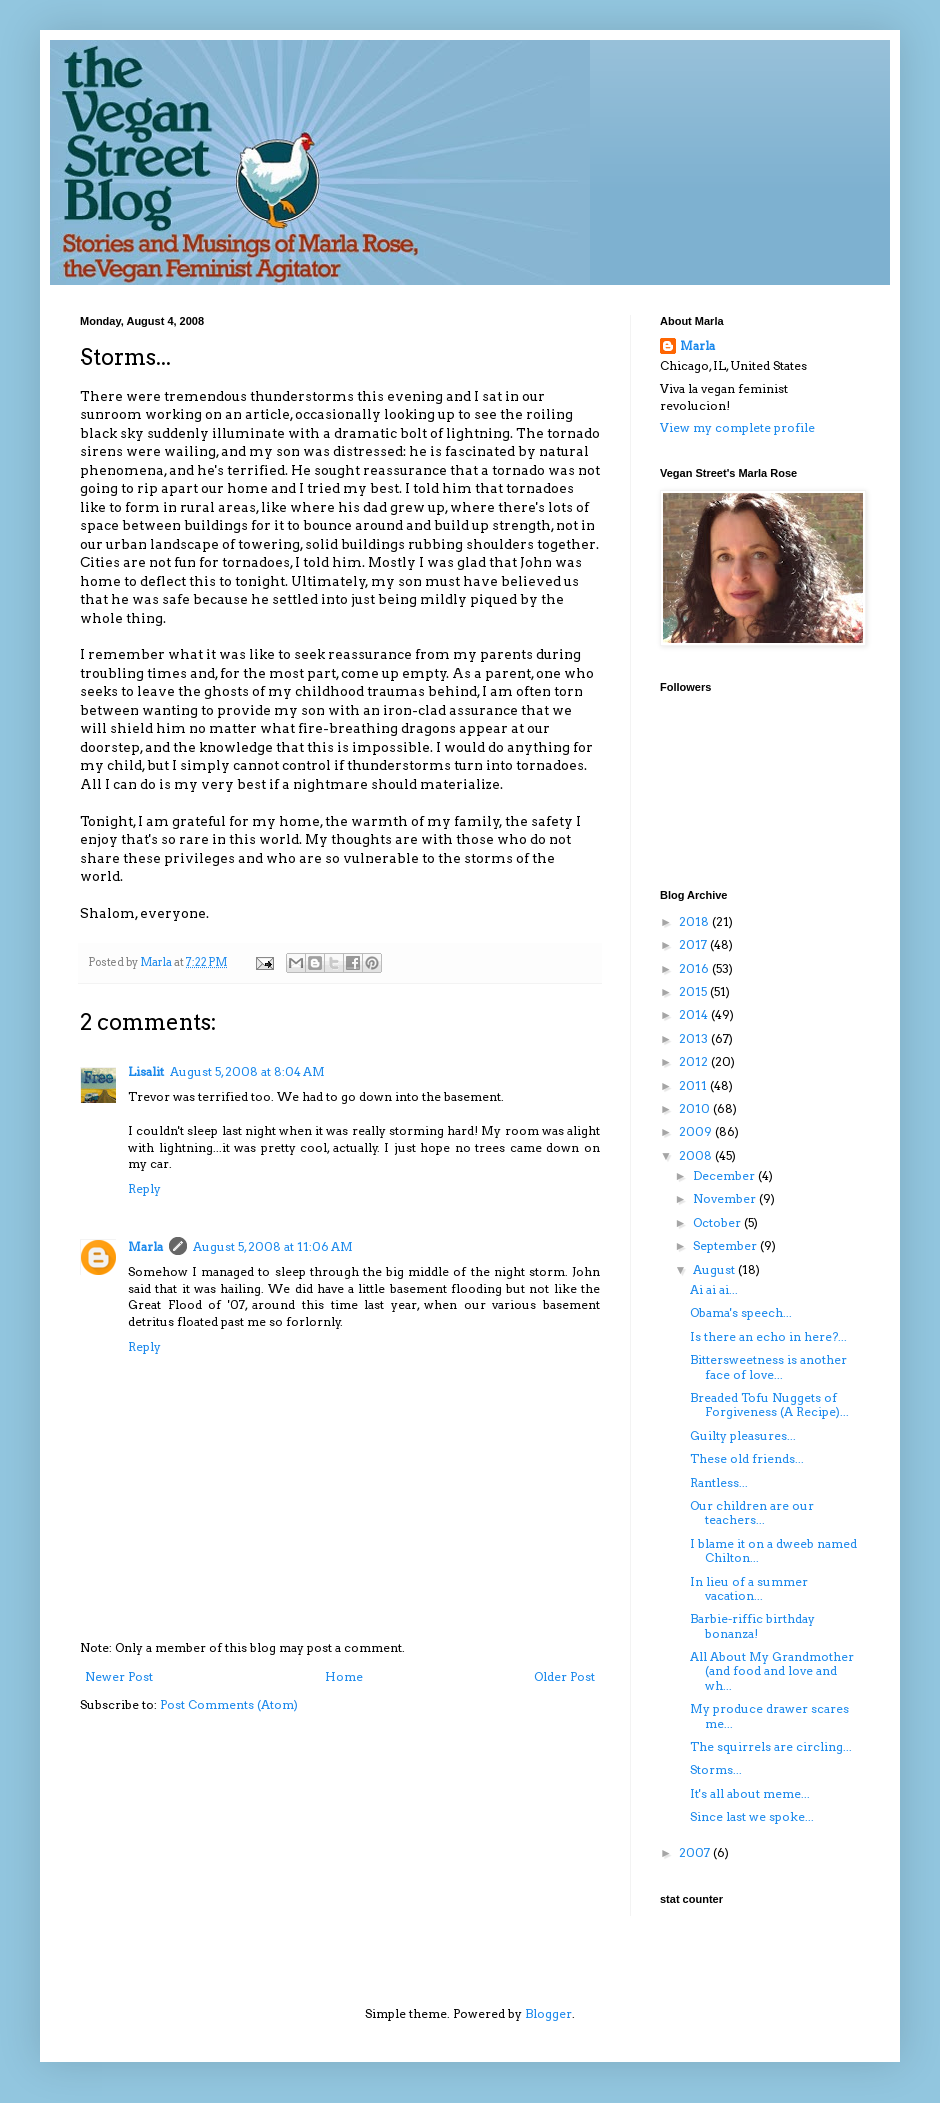 The height and width of the screenshot is (2103, 940). What do you see at coordinates (695, 1038) in the screenshot?
I see `2013` at bounding box center [695, 1038].